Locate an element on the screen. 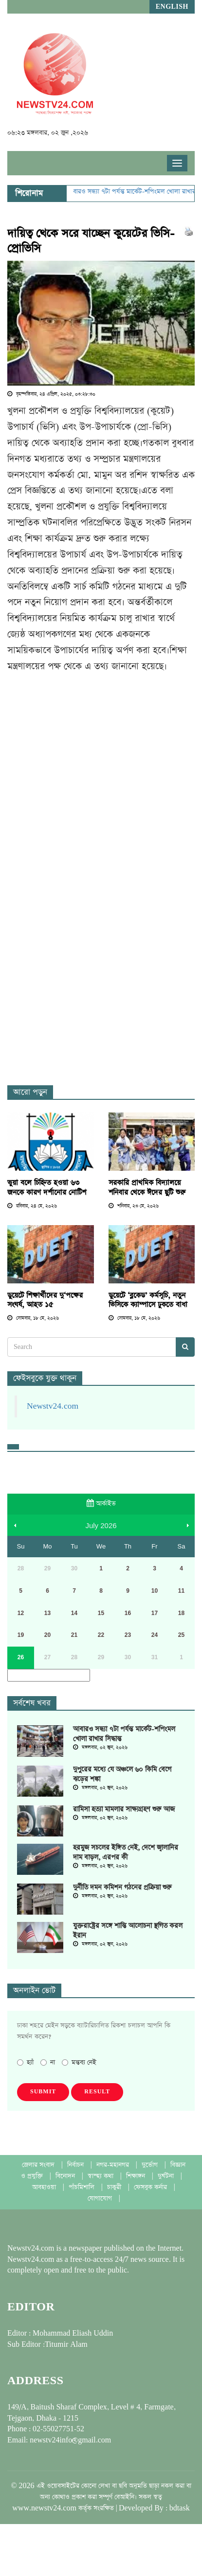  যোগাযোগ is located at coordinates (101, 2198).